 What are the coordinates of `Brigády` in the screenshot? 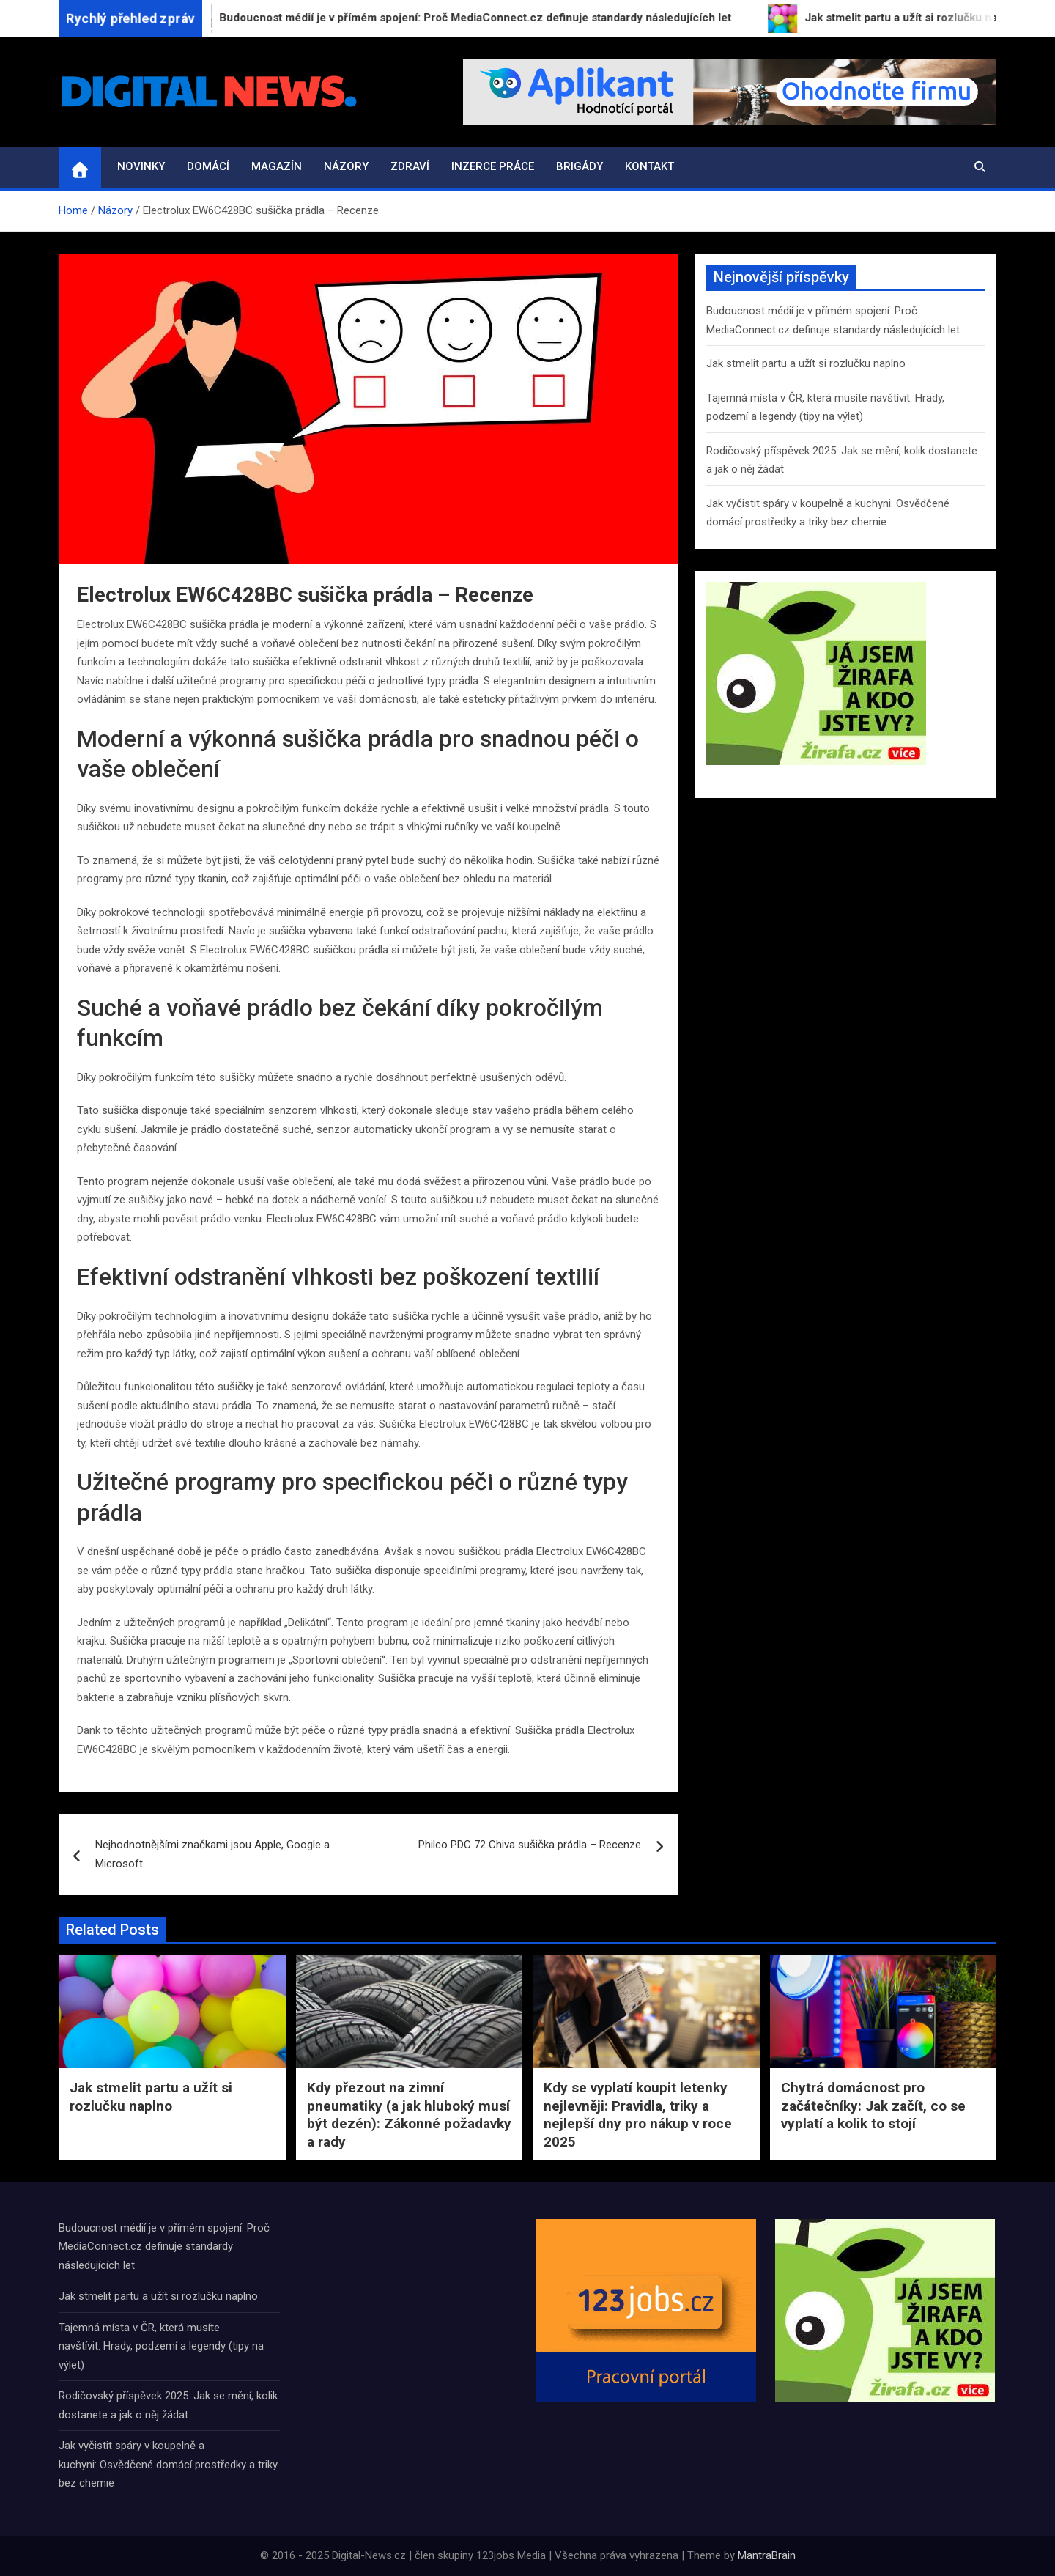 It's located at (579, 166).